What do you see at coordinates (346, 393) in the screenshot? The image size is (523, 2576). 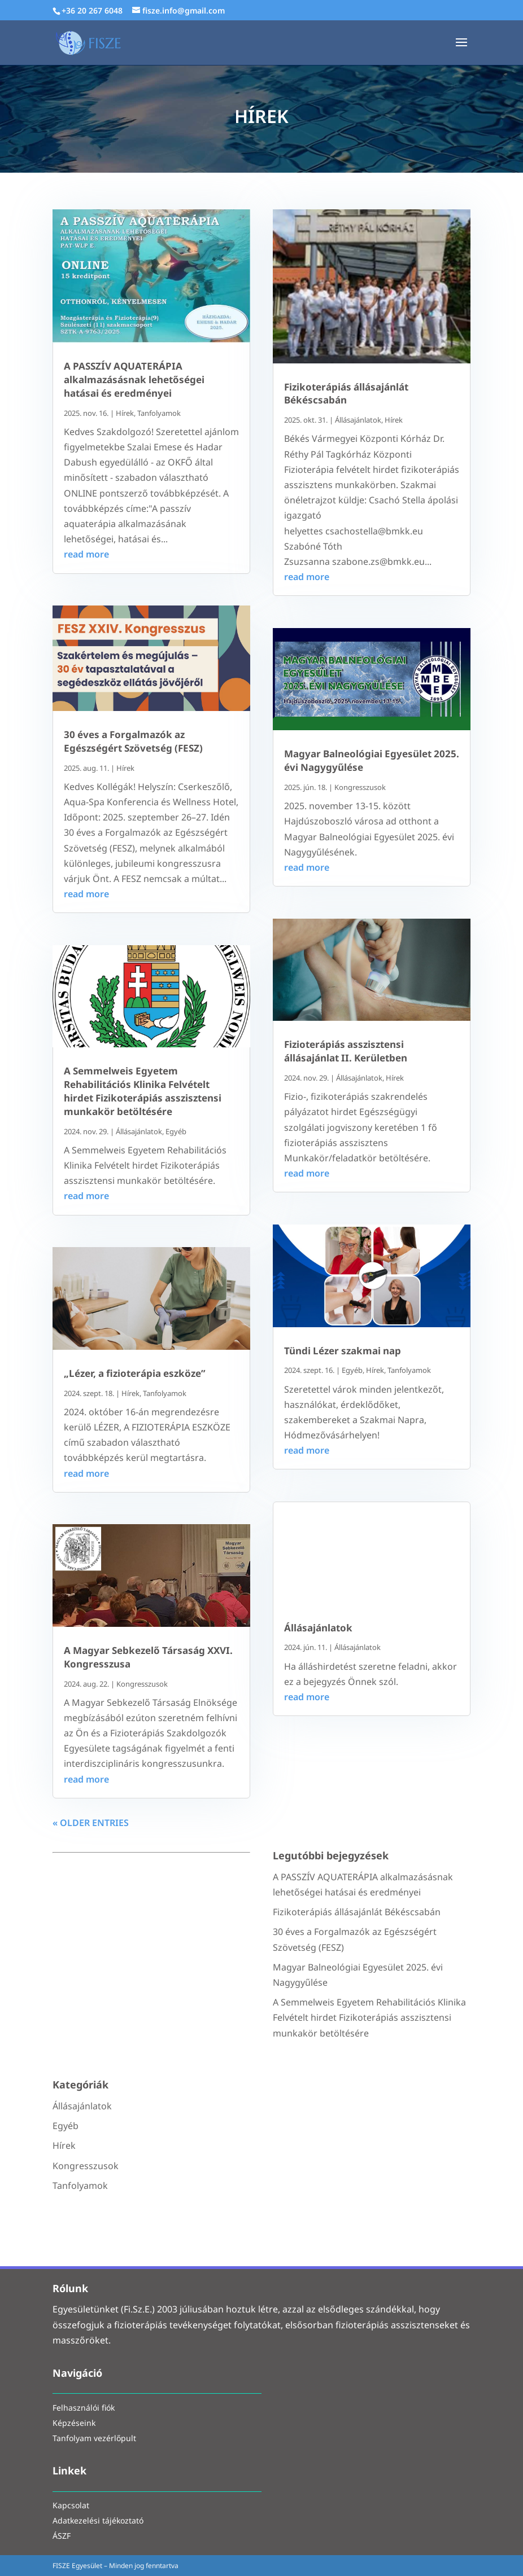 I see `Fizikoterápiás állásajánlát Békéscsabán` at bounding box center [346, 393].